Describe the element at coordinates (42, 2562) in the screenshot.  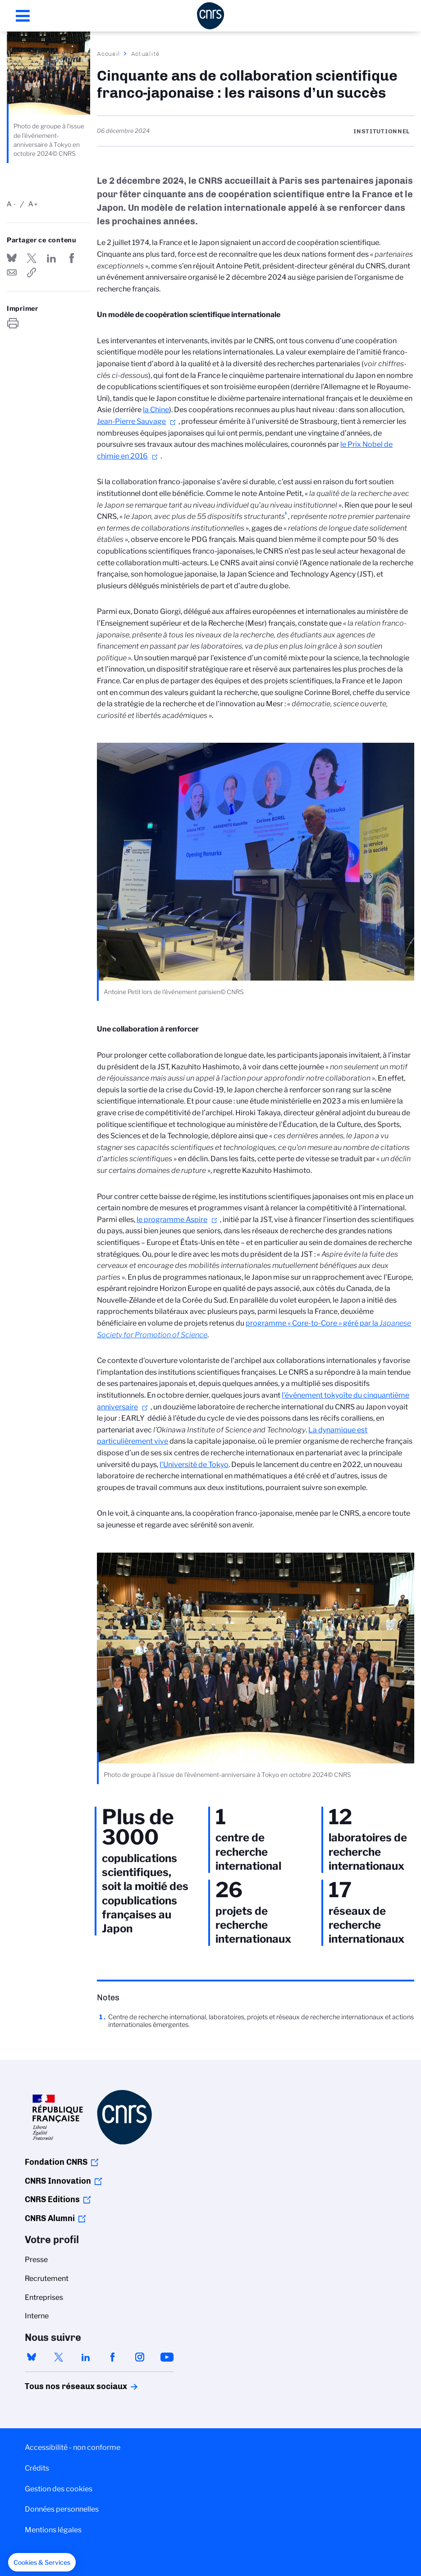
I see `[button]` at that location.